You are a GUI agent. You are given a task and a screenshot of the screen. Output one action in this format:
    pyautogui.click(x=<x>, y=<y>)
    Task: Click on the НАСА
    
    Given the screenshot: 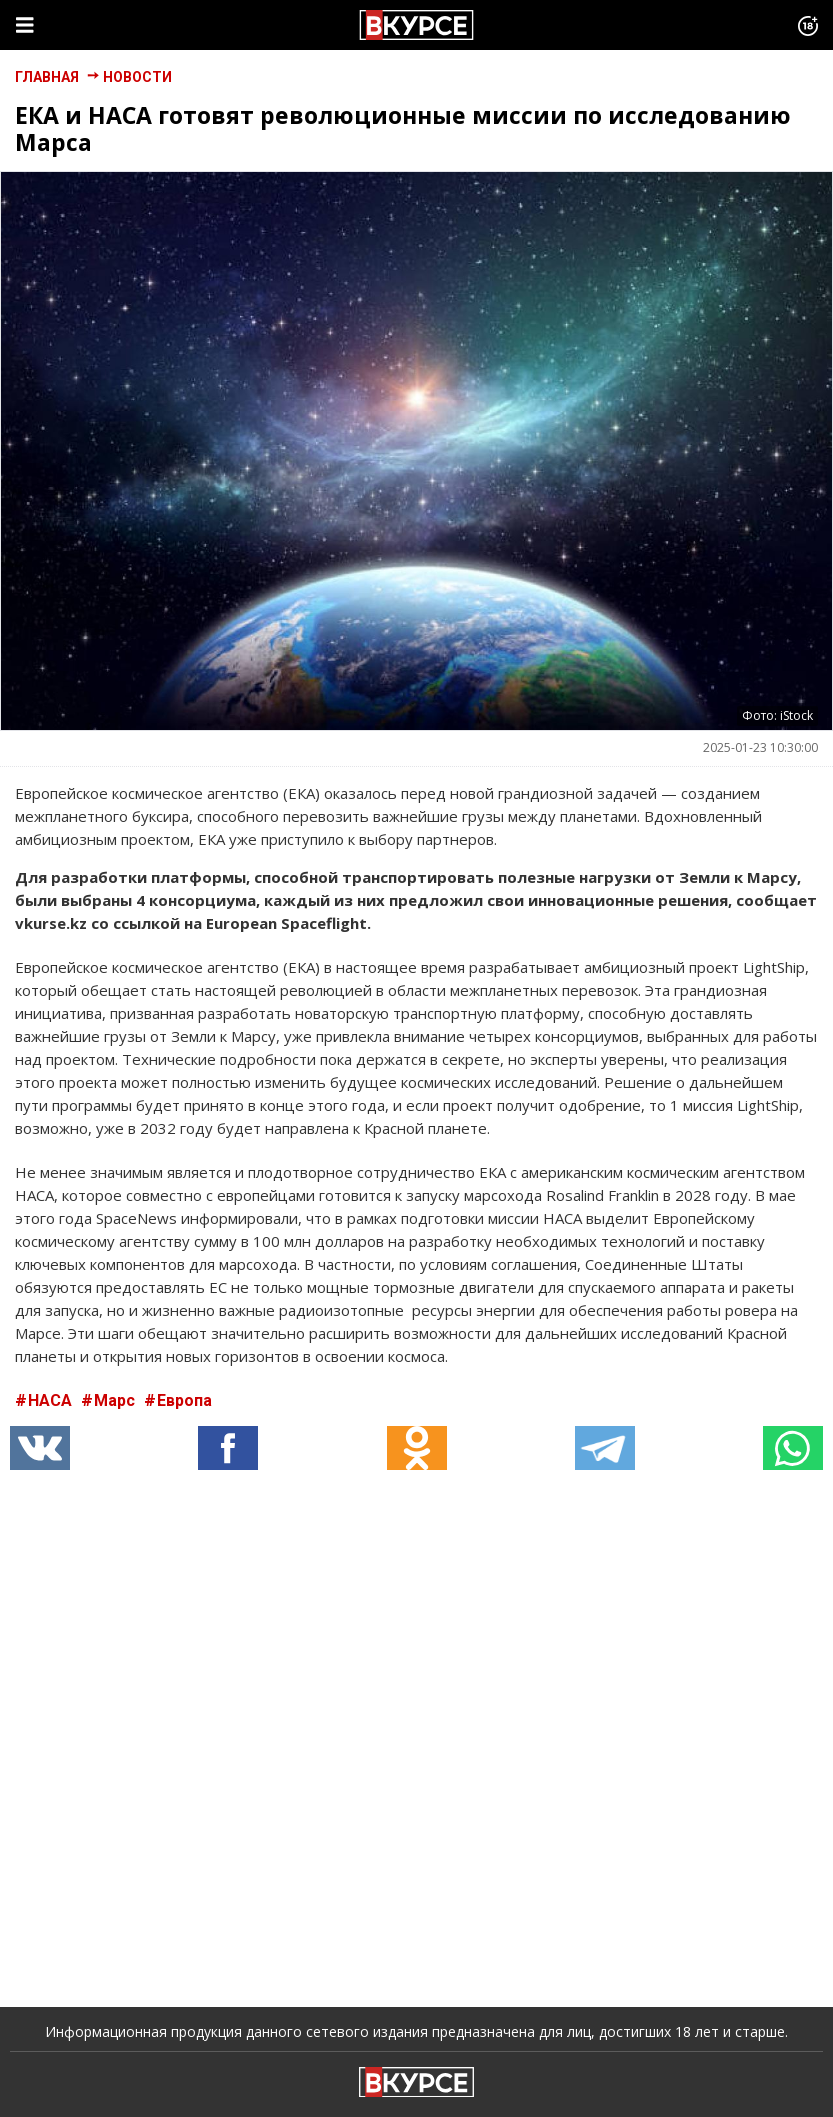 What is the action you would take?
    pyautogui.click(x=52, y=1400)
    